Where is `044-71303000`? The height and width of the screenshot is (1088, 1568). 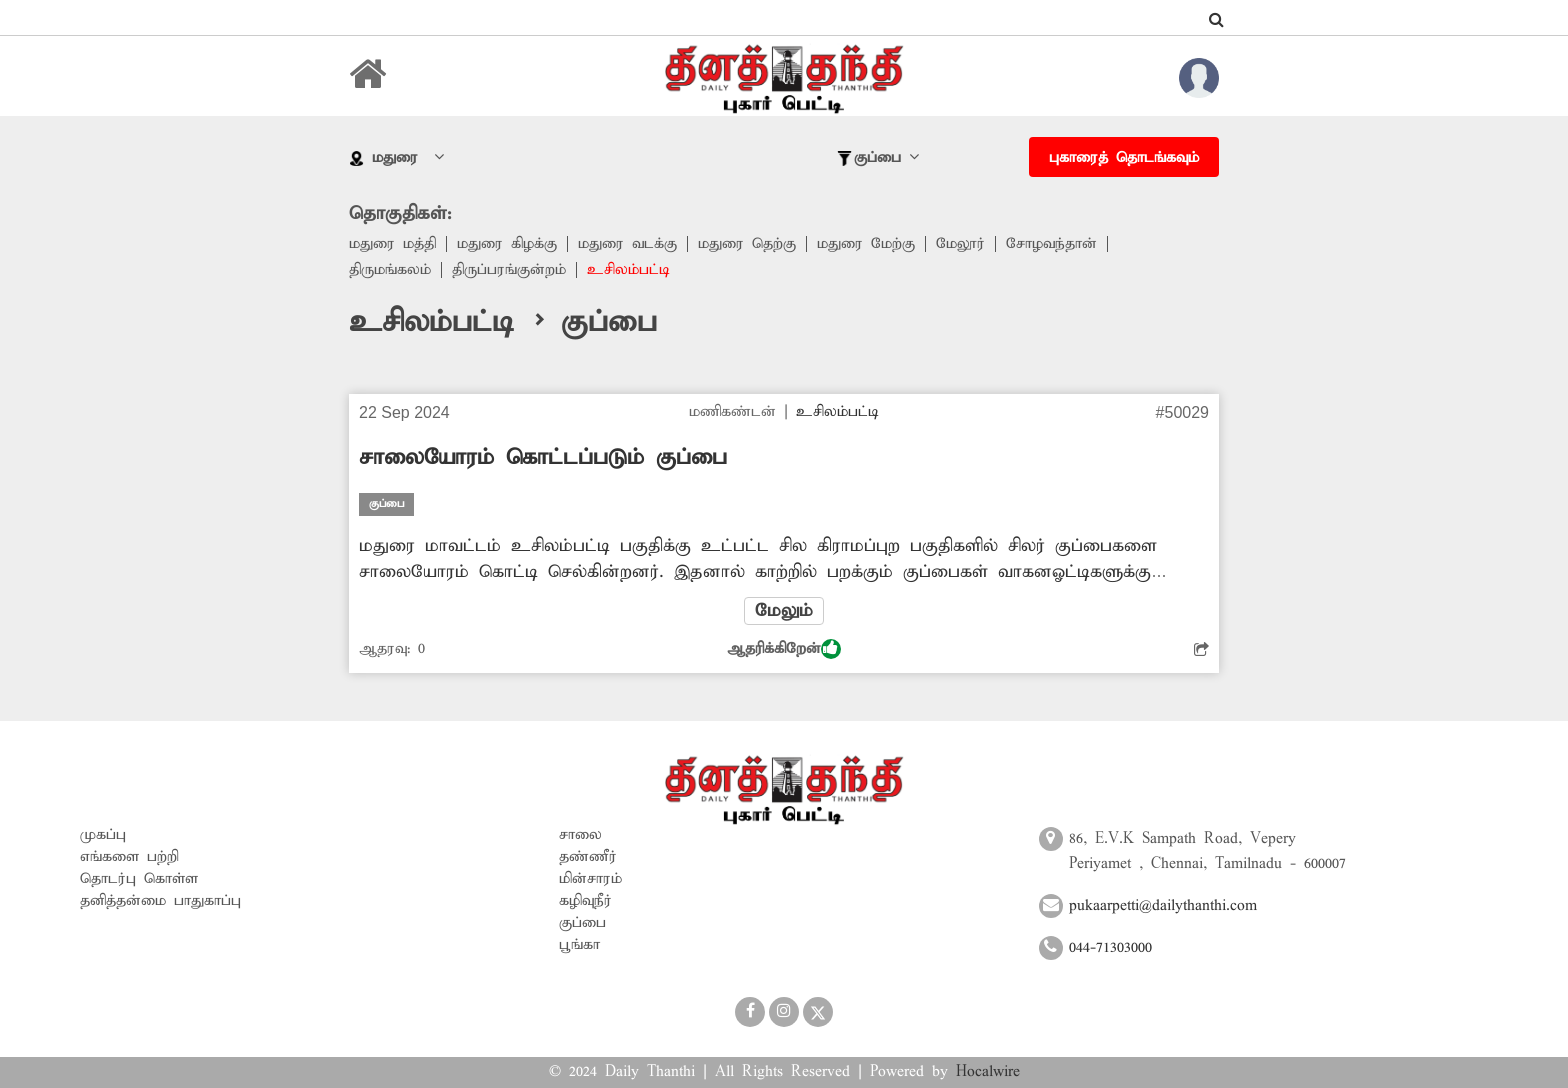
044-71303000 is located at coordinates (1110, 948).